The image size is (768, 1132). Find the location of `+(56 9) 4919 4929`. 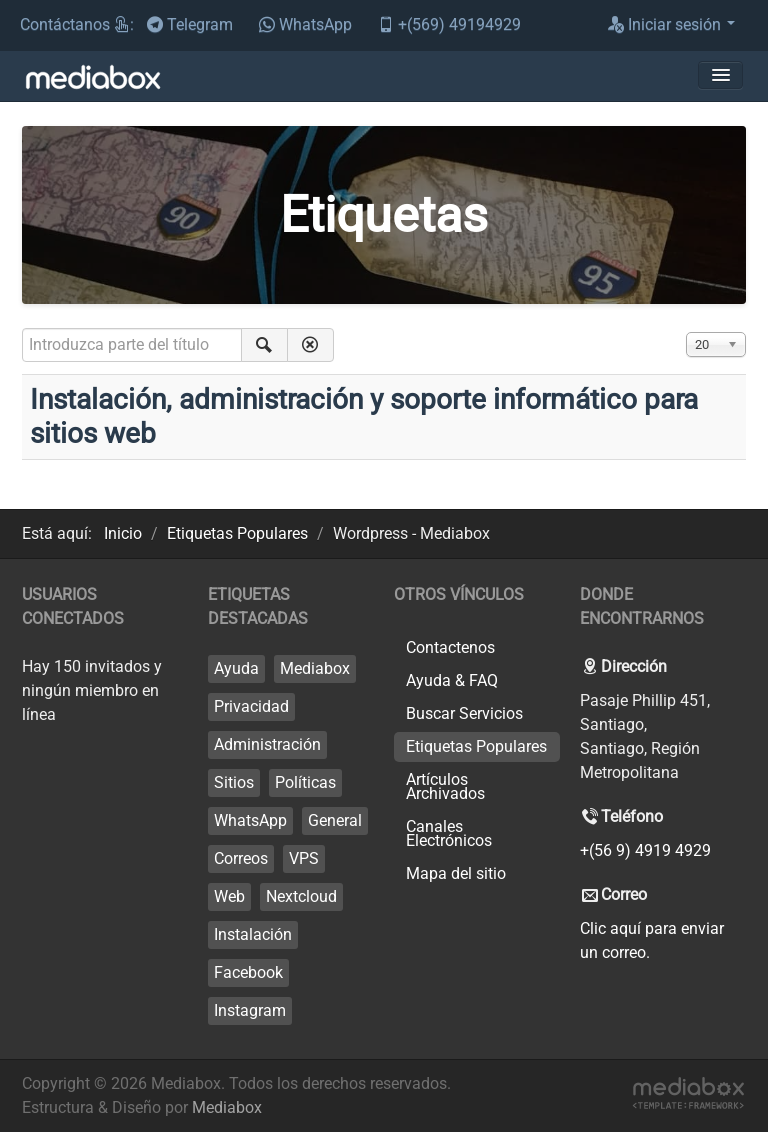

+(56 9) 4919 4929 is located at coordinates (645, 850).